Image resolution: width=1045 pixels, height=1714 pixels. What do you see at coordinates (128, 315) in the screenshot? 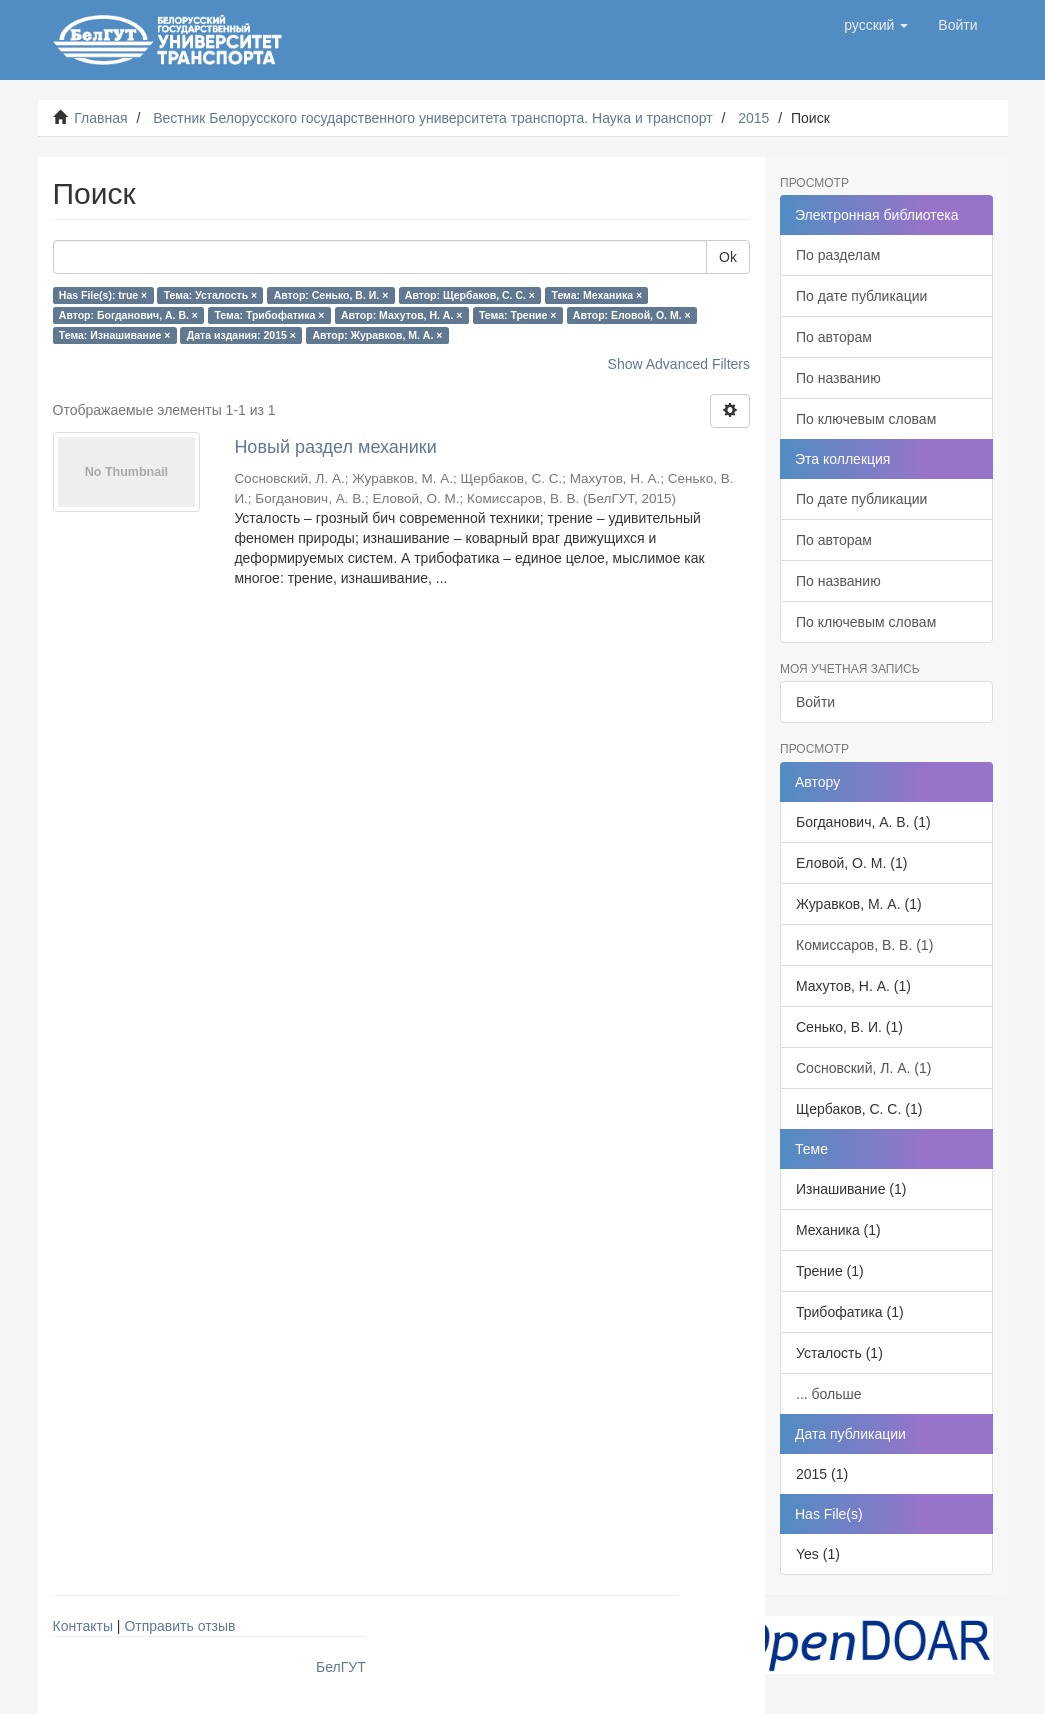
I see `Автор: Богданович, А. В. ×` at bounding box center [128, 315].